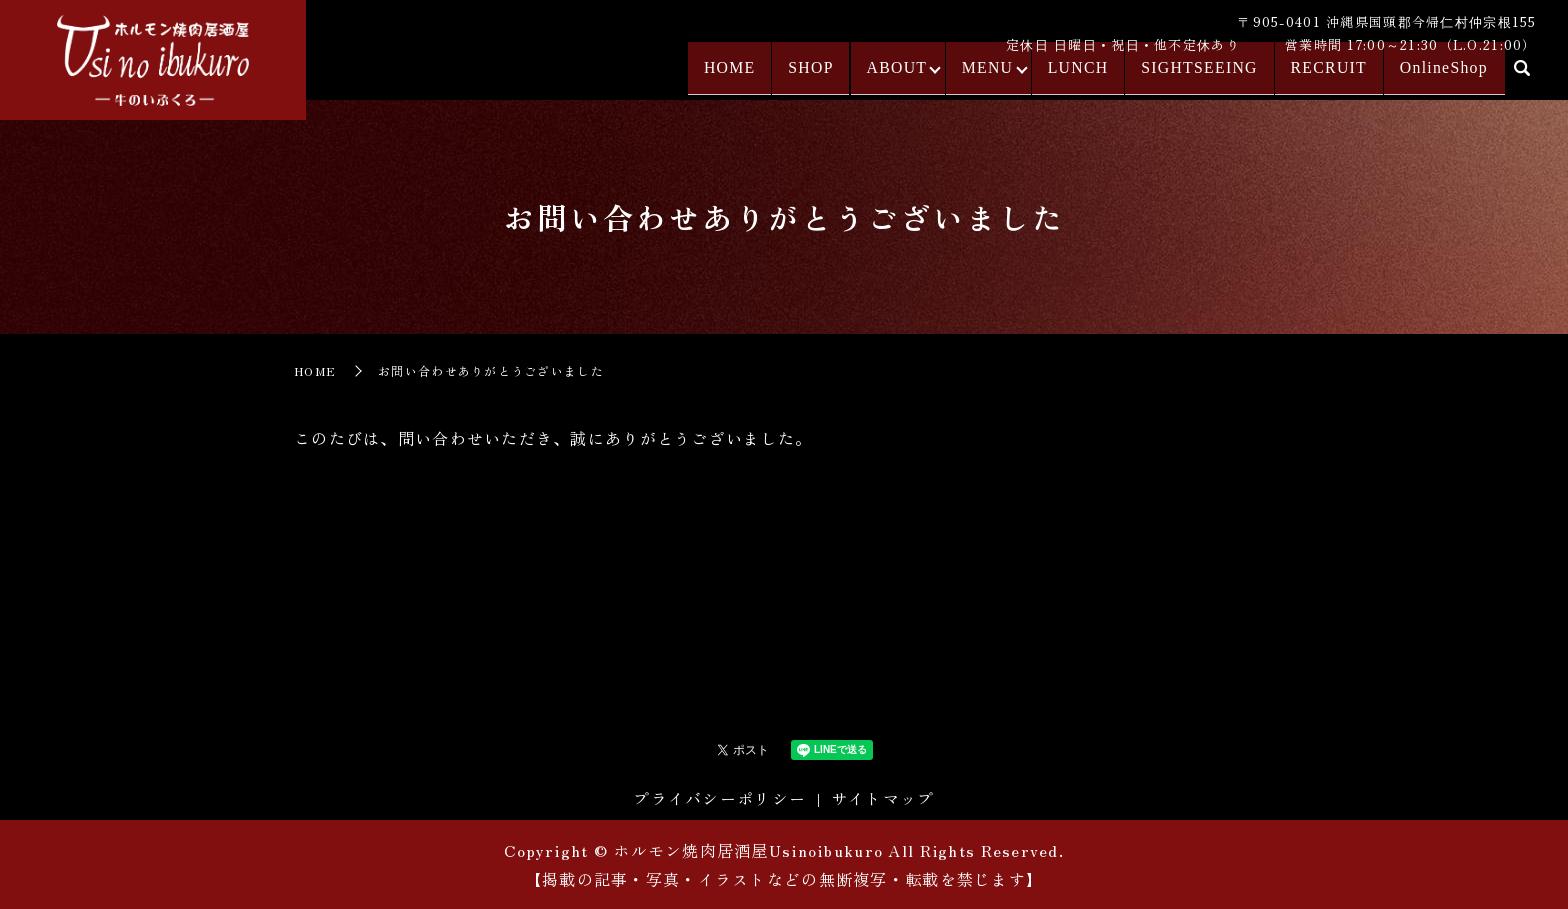  What do you see at coordinates (906, 77) in the screenshot?
I see `ABOUT` at bounding box center [906, 77].